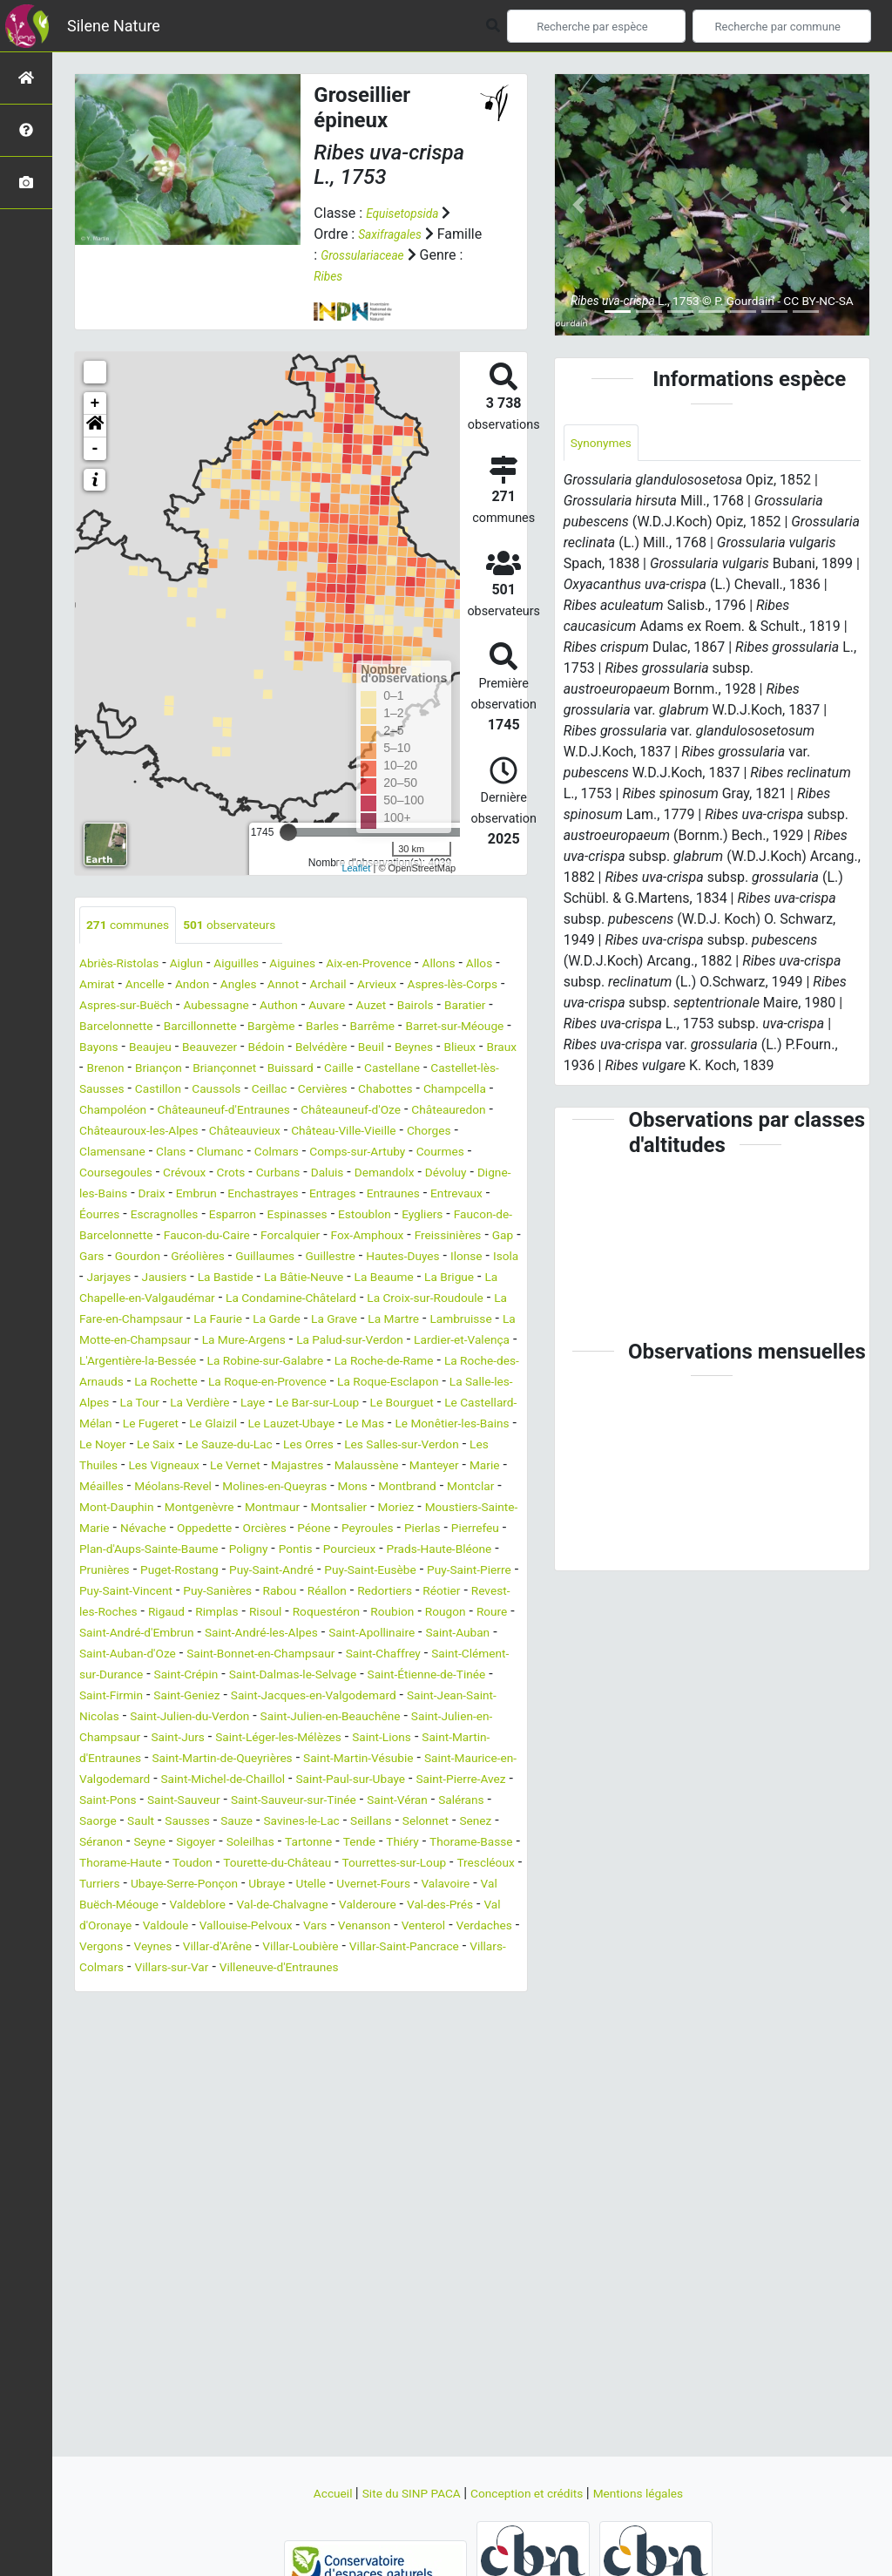 Image resolution: width=892 pixels, height=2576 pixels. Describe the element at coordinates (490, 965) in the screenshot. I see `Allons` at that location.